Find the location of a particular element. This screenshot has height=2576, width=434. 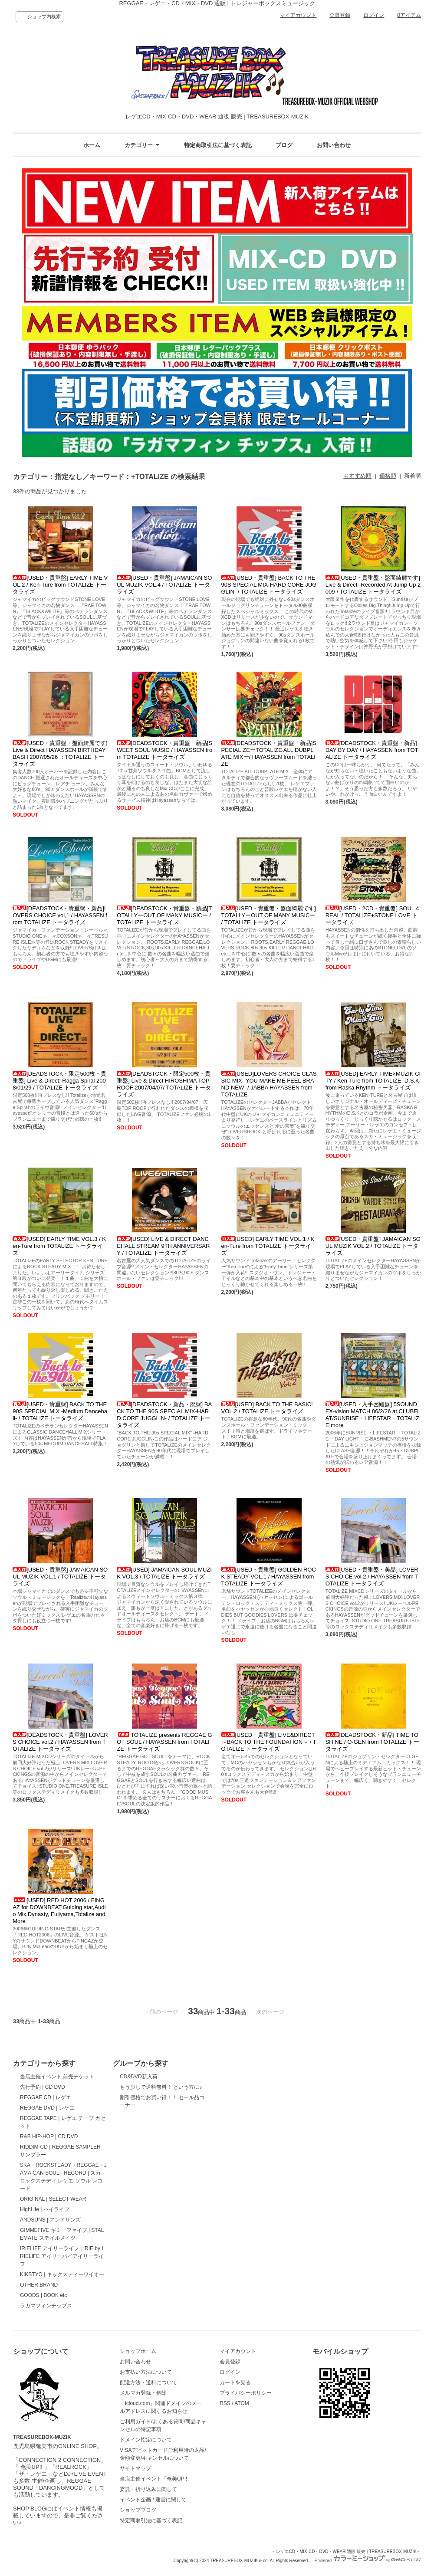

[USED] BACK TO THE BASIC! VOL.2 / TOTALIZE トータライズ is located at coordinates (267, 1407).